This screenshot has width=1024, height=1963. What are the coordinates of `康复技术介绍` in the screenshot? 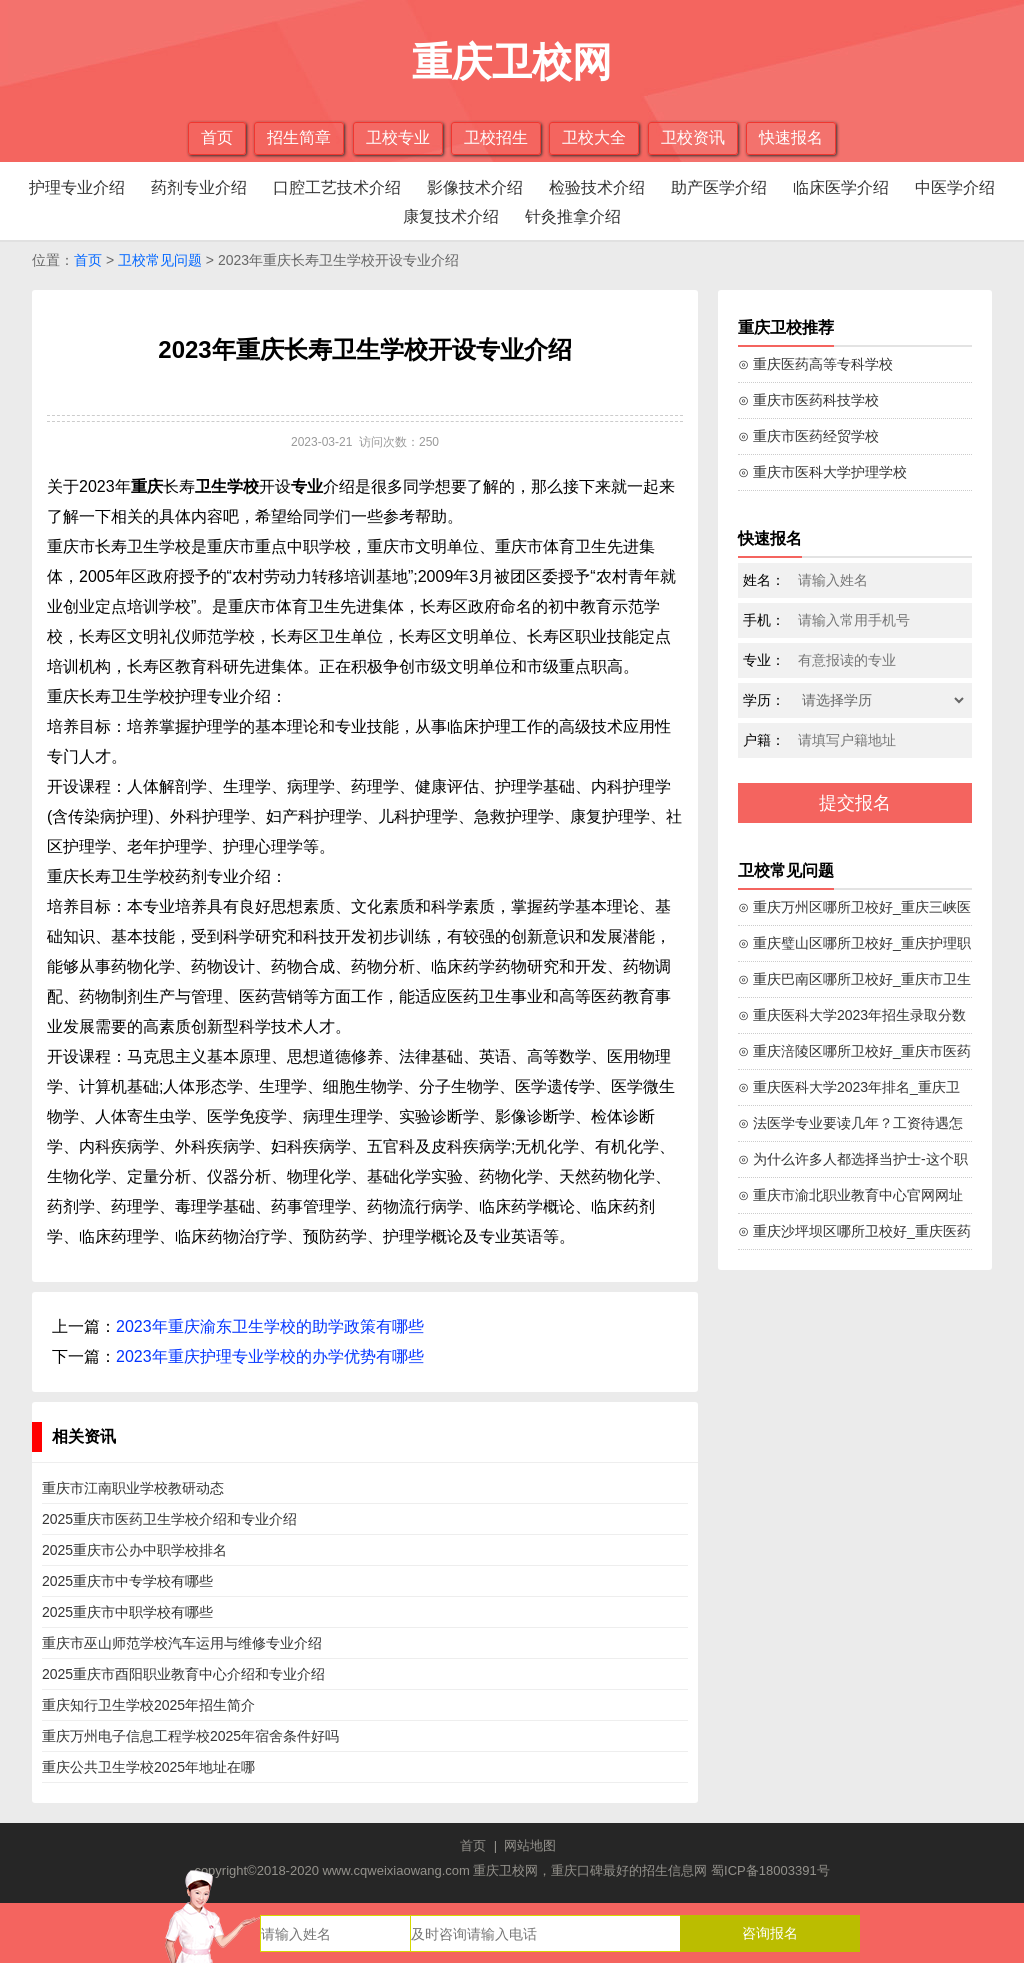 It's located at (451, 216).